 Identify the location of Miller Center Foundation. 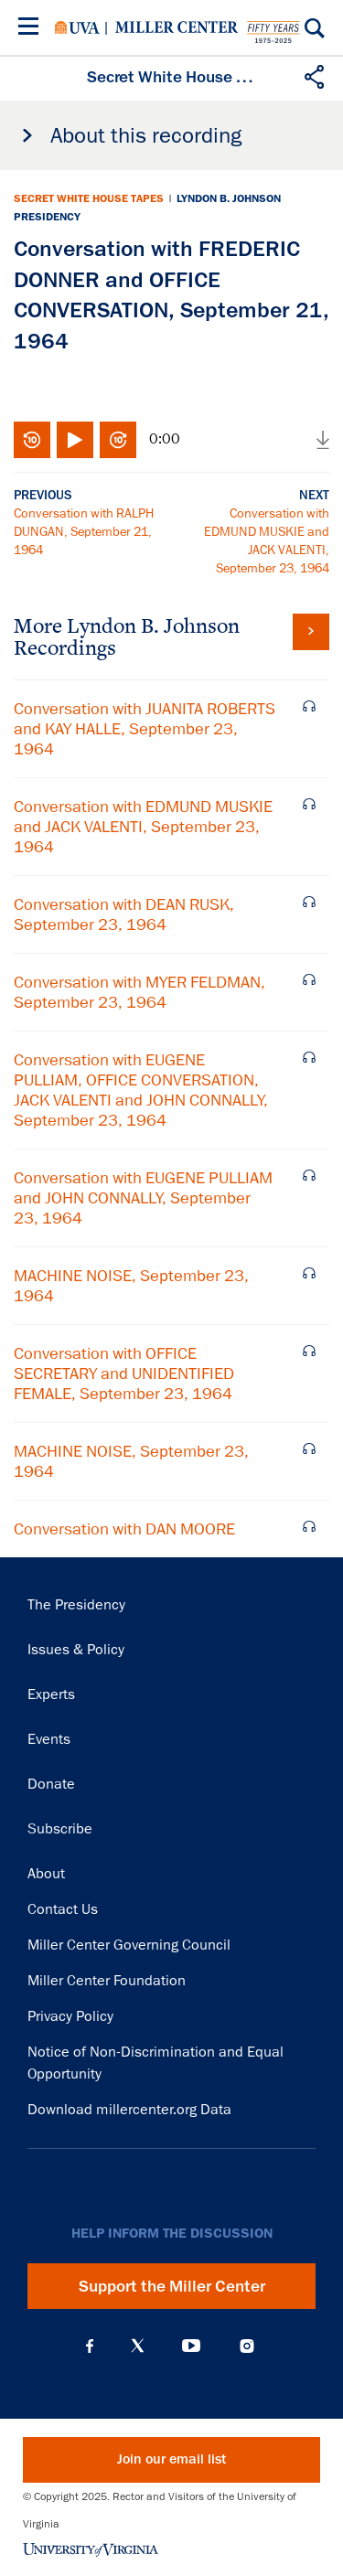
(106, 1981).